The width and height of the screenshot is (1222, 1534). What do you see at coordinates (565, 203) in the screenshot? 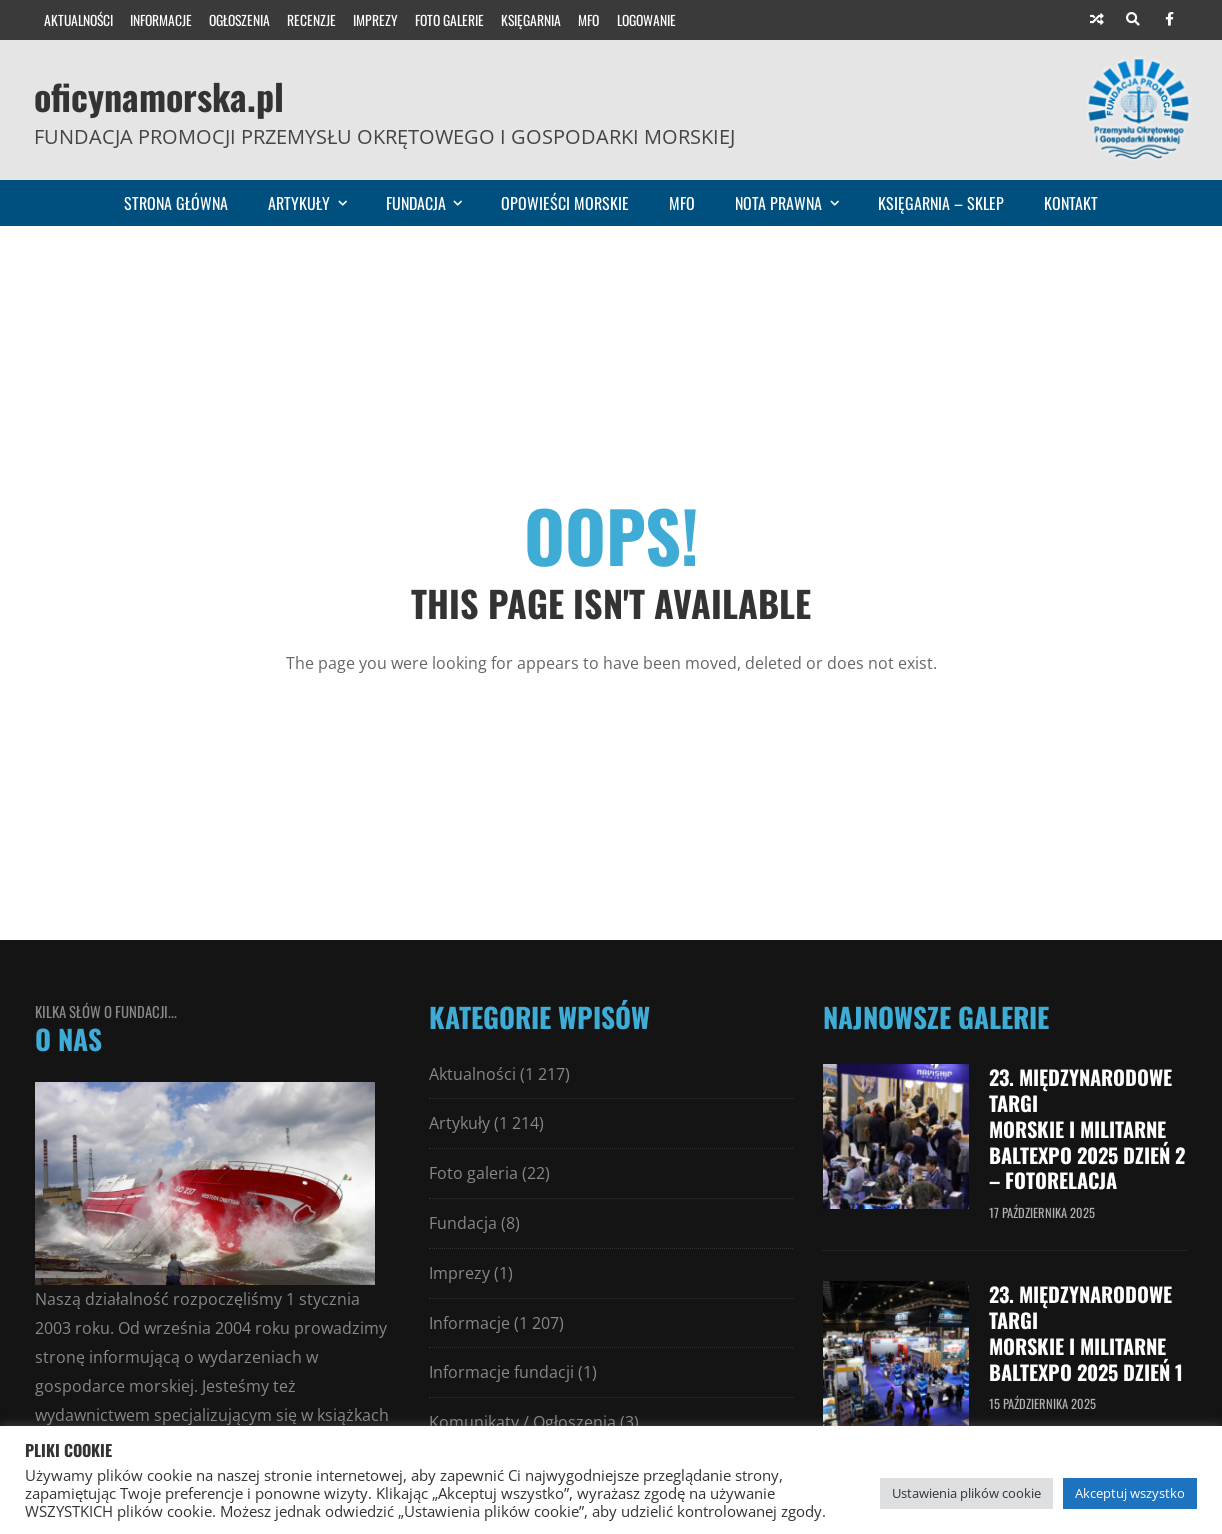
I see `Opowieści morskie` at bounding box center [565, 203].